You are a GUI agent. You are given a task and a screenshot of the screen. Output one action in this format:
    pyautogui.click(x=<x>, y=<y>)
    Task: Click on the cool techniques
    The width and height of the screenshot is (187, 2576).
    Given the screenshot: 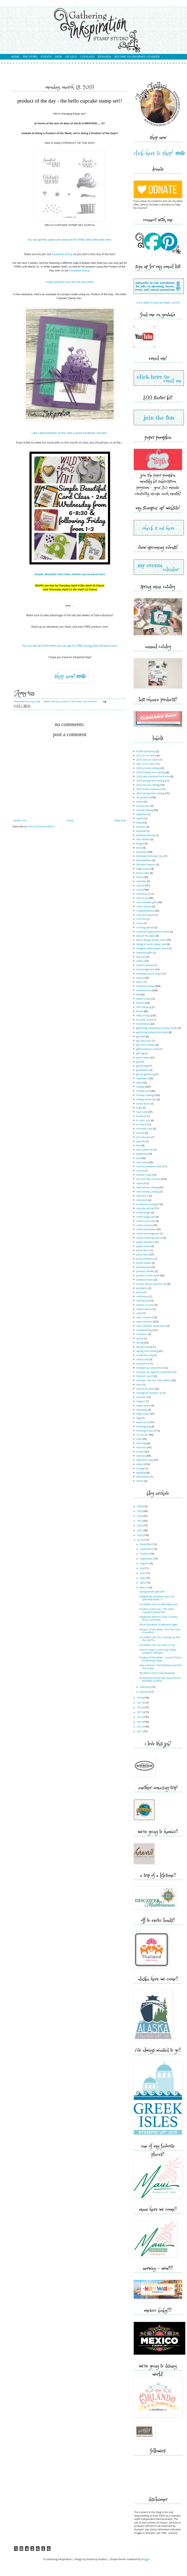 What is the action you would take?
    pyautogui.click(x=145, y=915)
    